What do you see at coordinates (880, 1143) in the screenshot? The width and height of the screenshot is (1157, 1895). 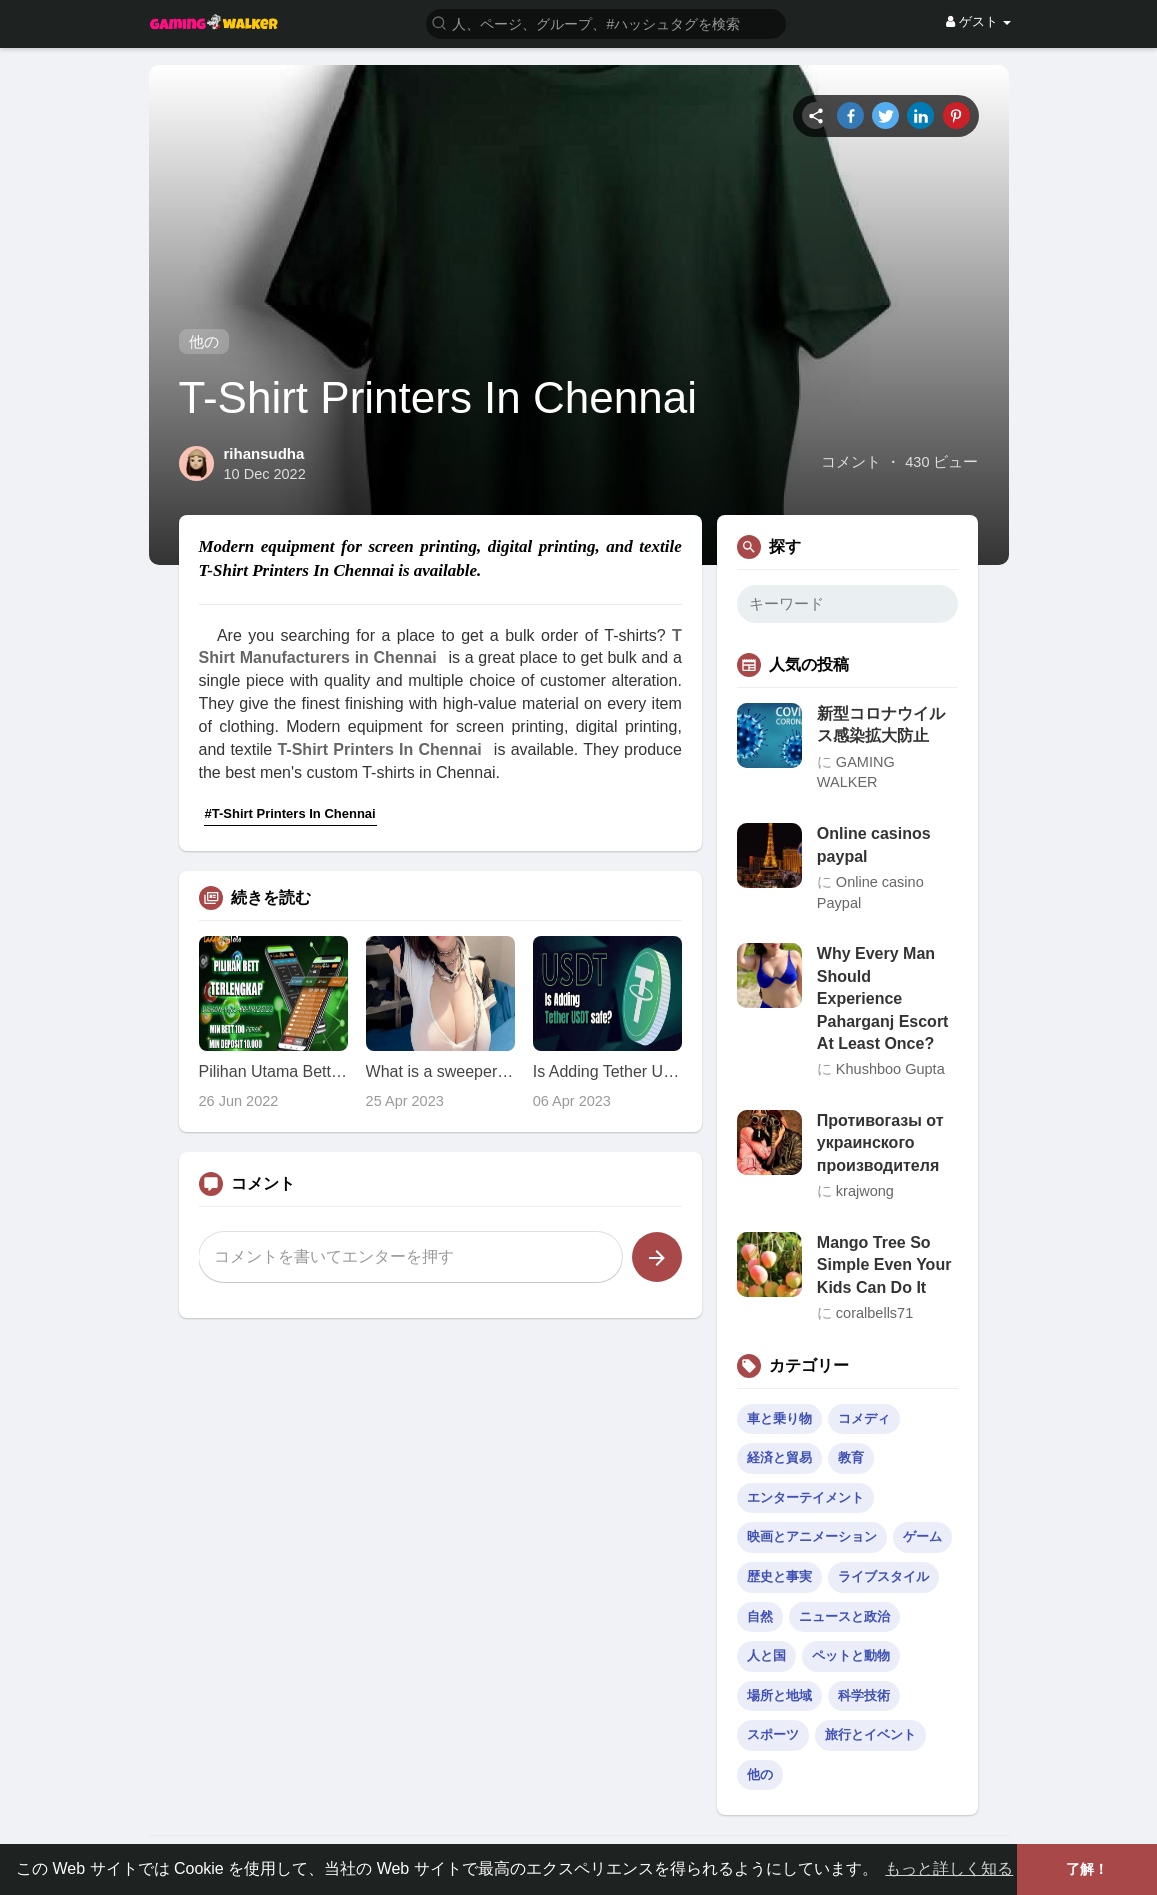 I see `Противогазы от украинского производителя` at bounding box center [880, 1143].